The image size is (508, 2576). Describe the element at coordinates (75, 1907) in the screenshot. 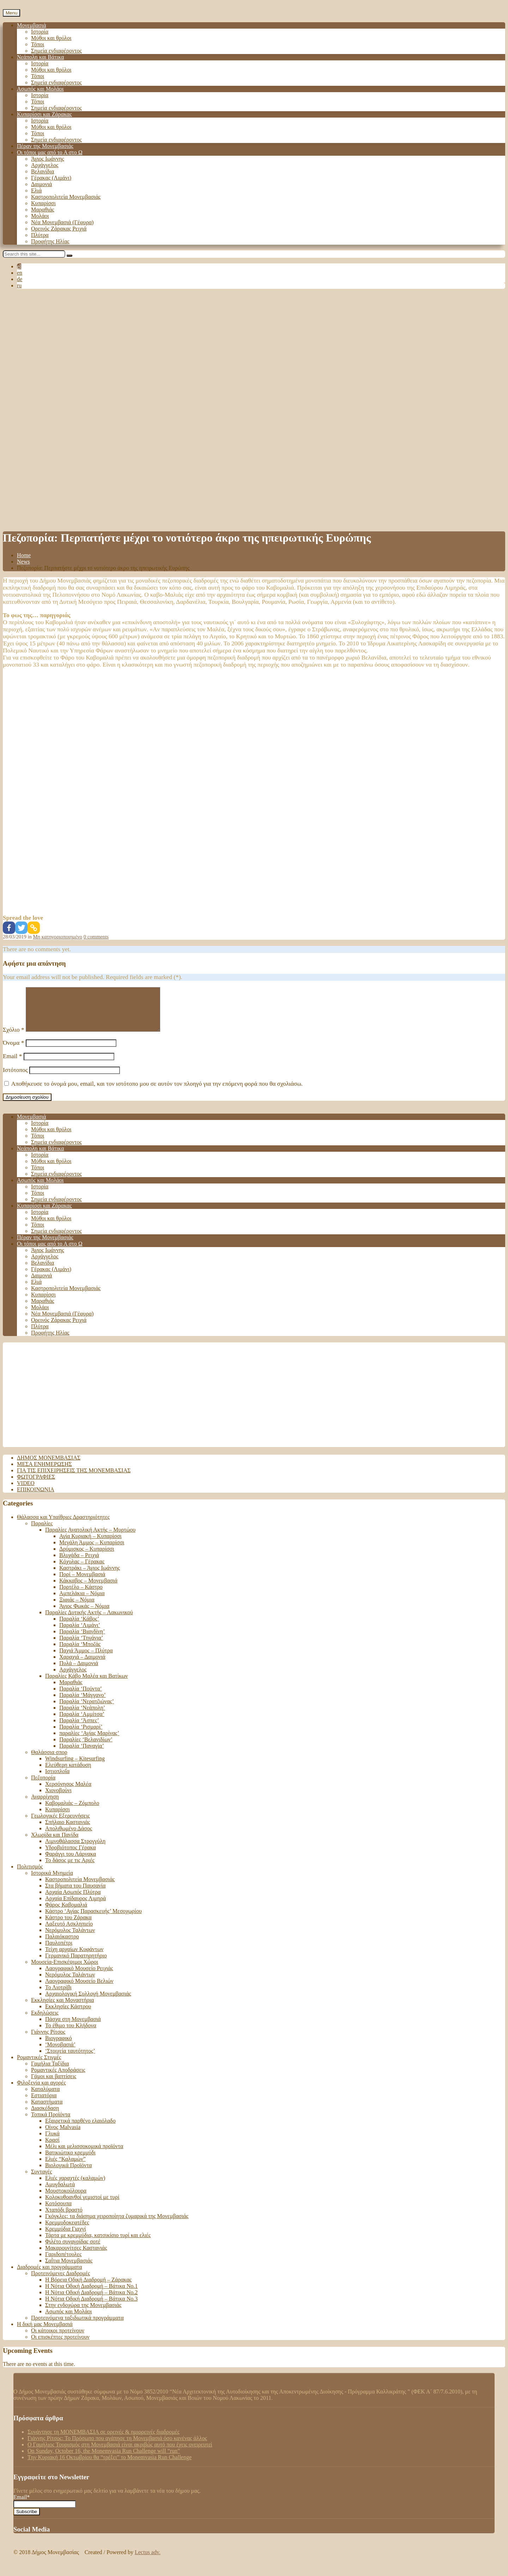

I see `Αρχαία Επίδαυρος Λιμηρά` at that location.